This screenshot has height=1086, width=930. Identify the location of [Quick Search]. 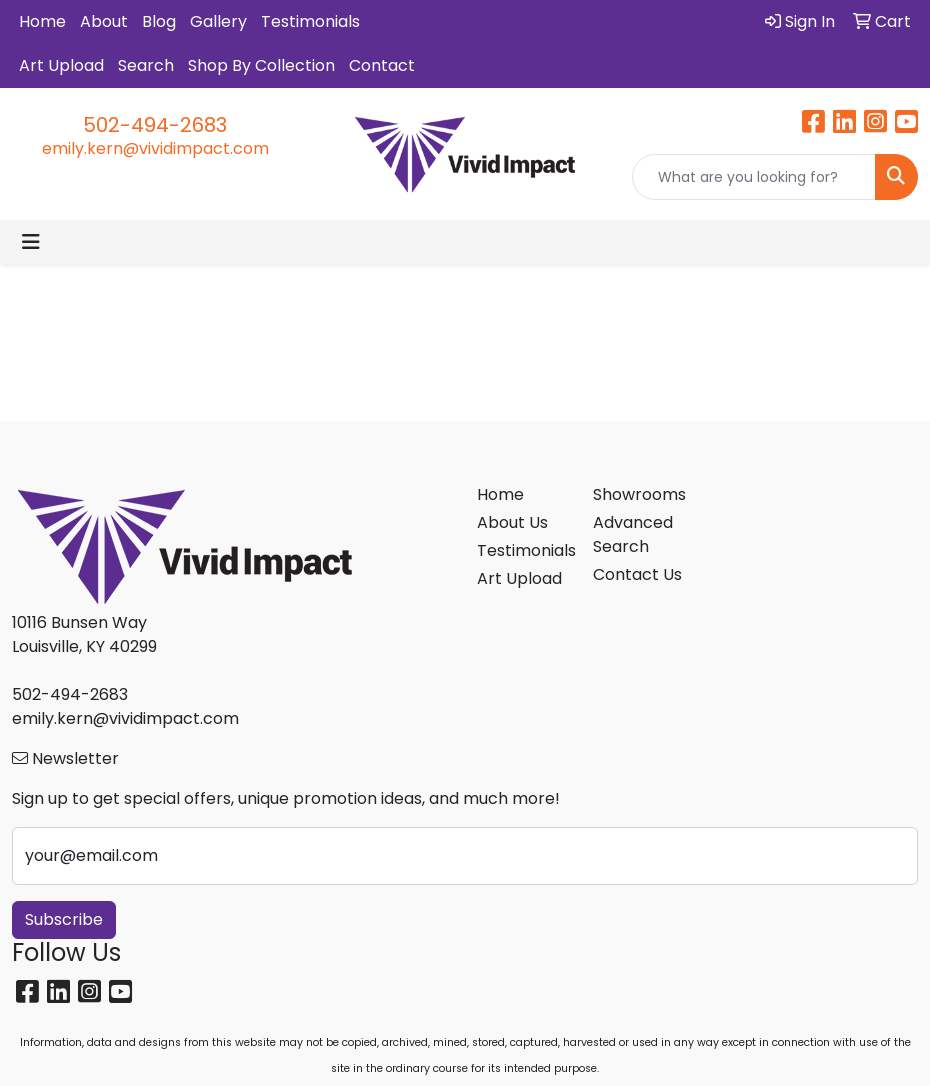
(754, 177).